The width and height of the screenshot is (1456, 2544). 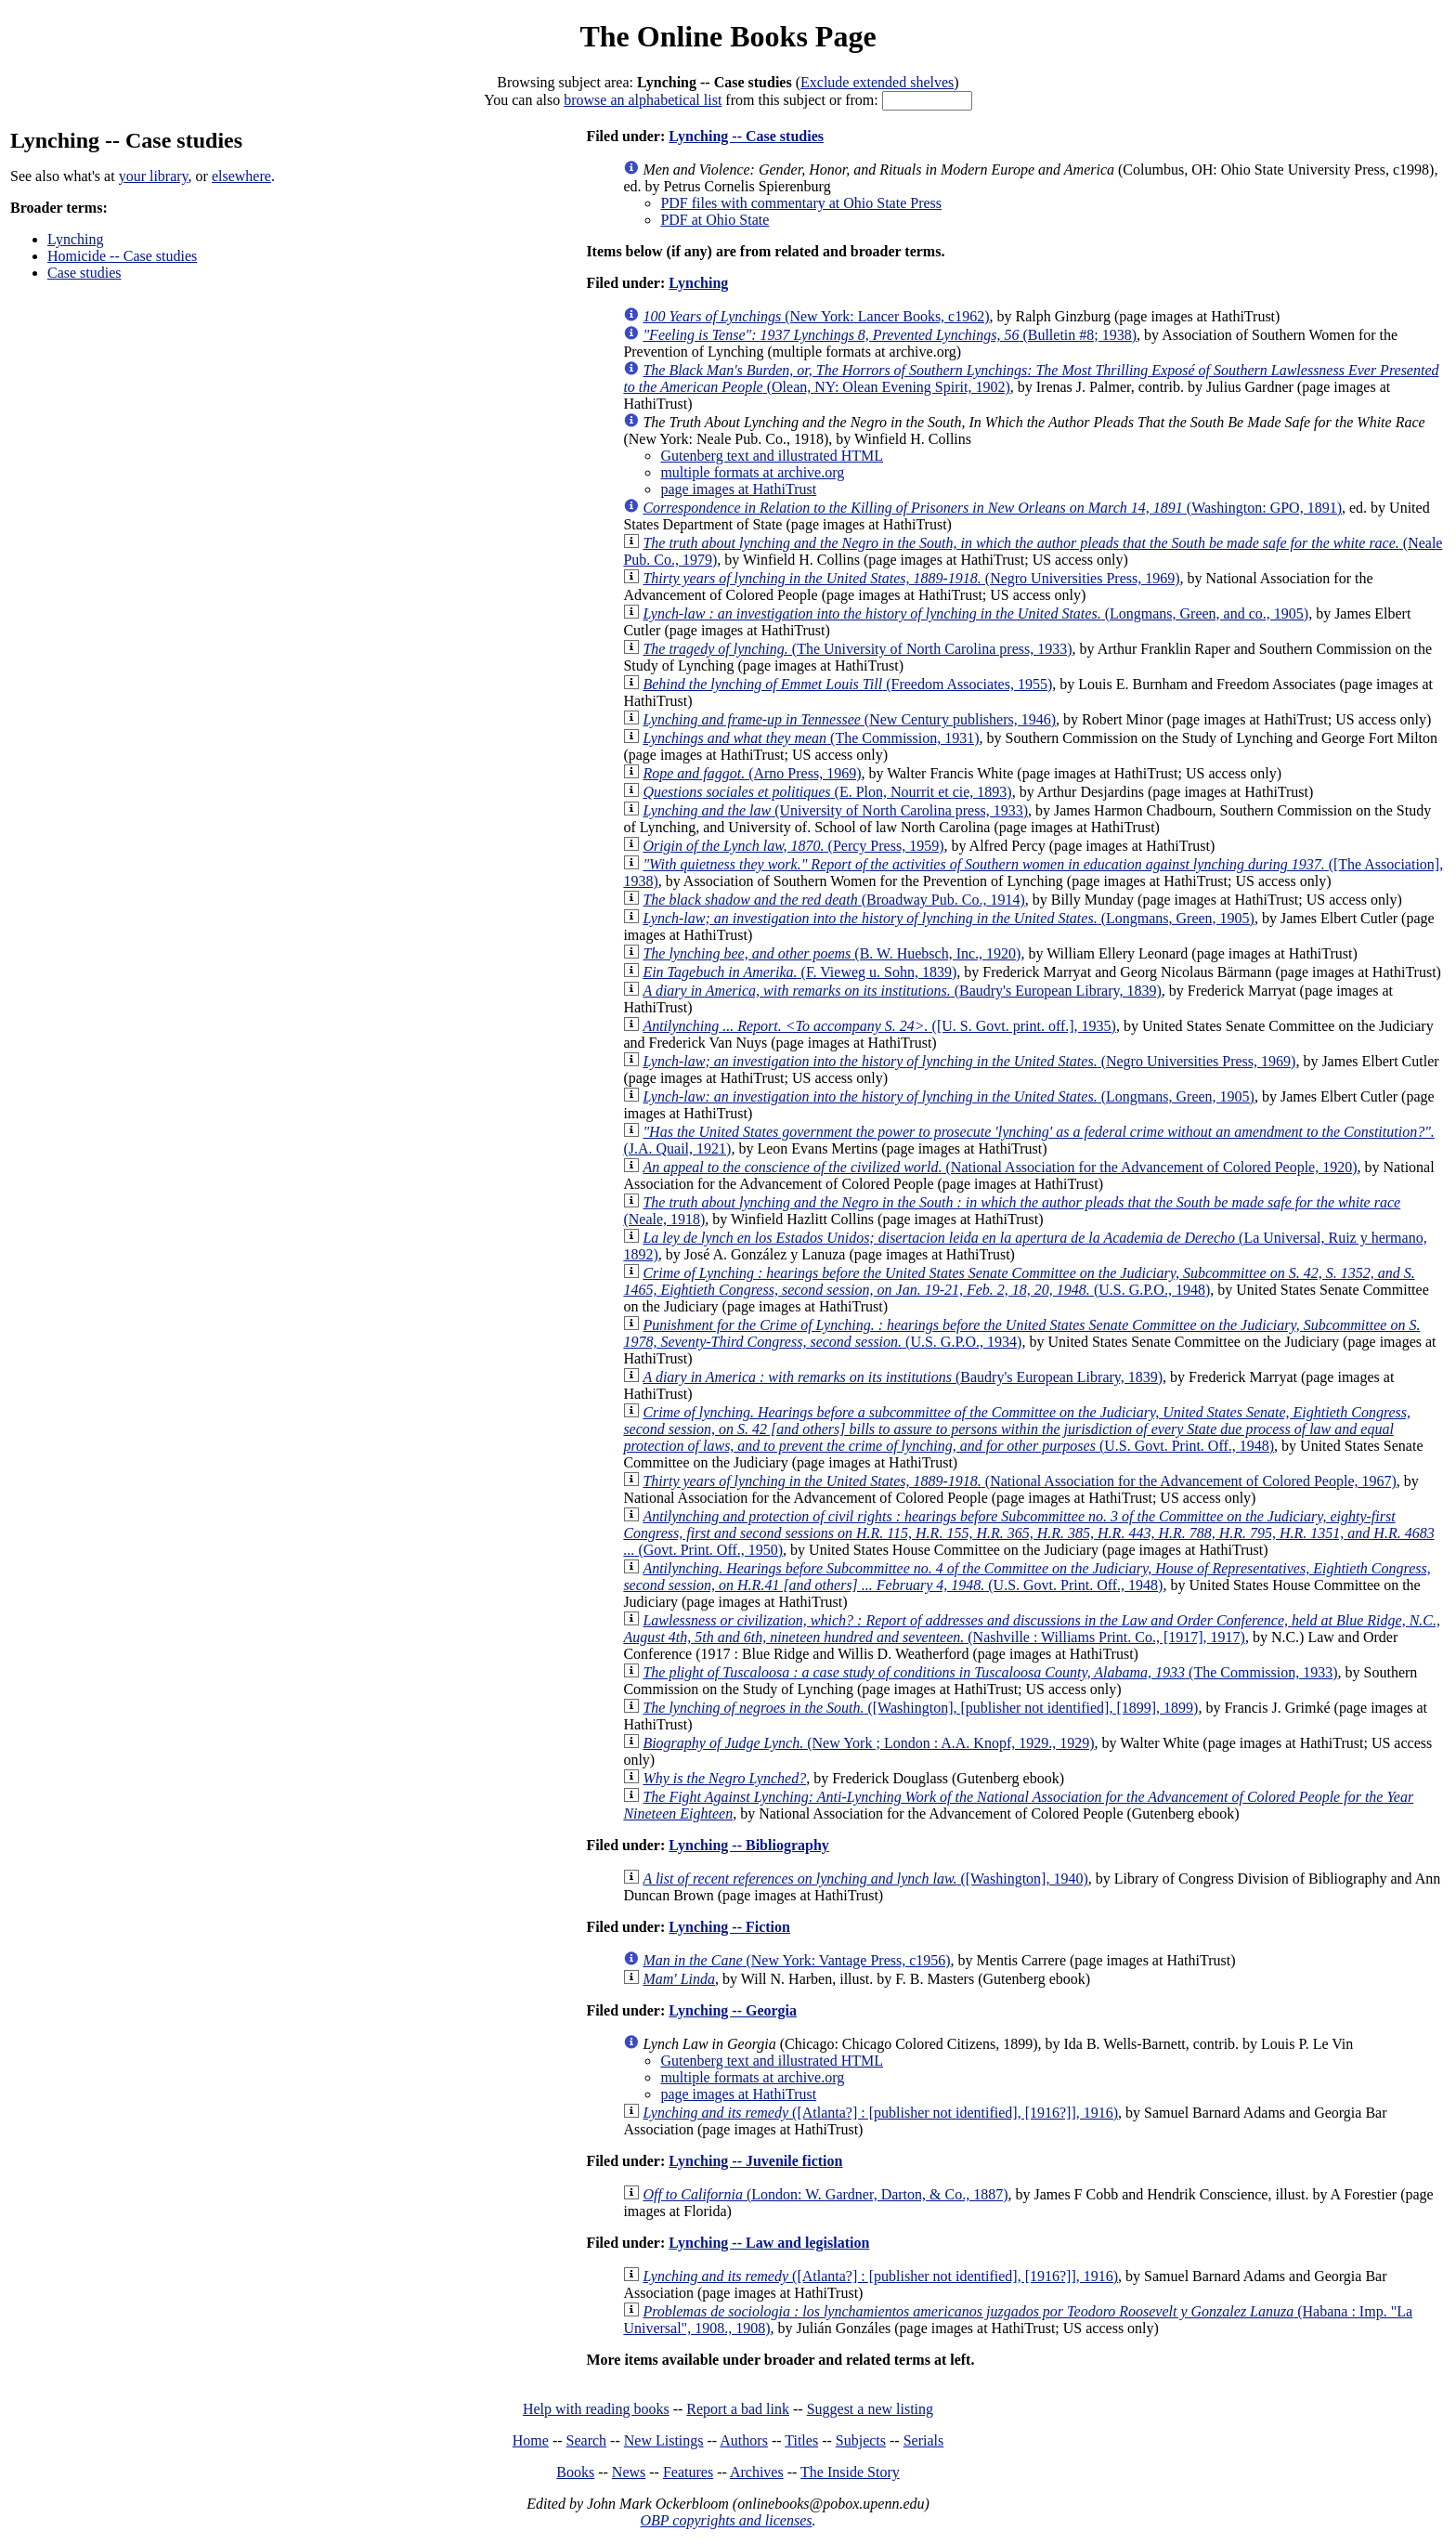 I want to click on News, so click(x=628, y=2472).